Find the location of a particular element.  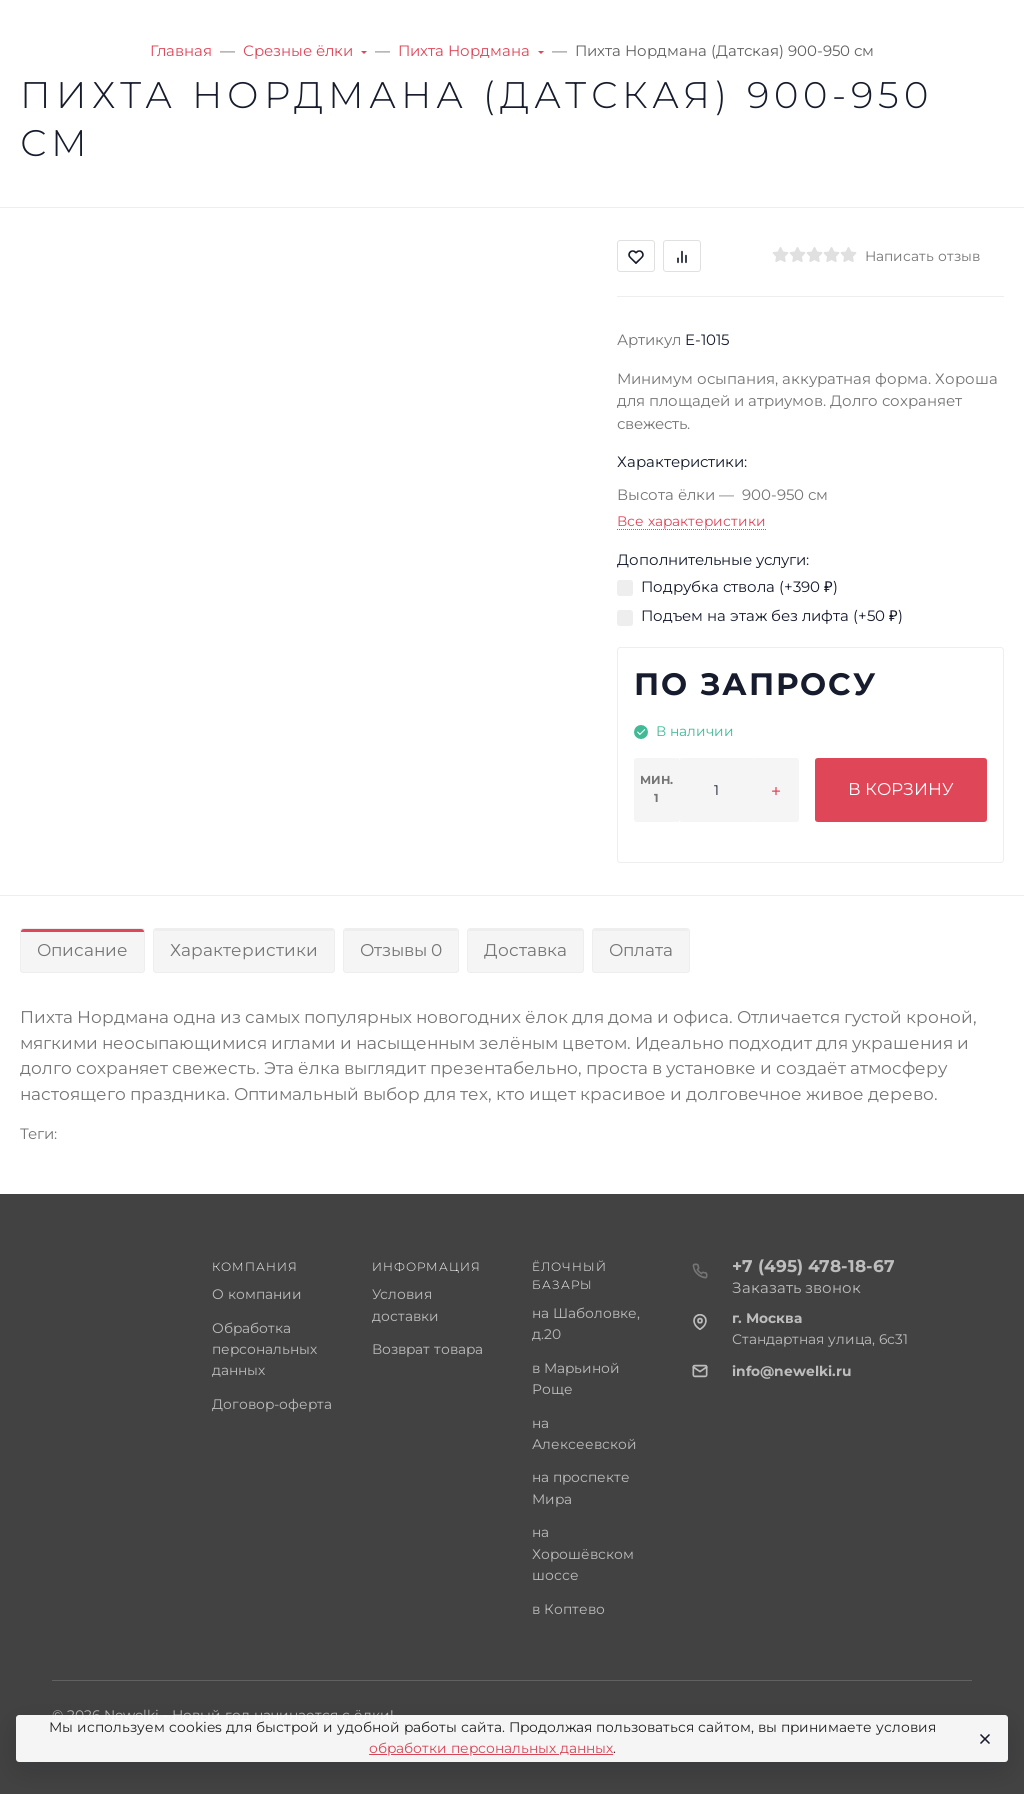

в Коптево is located at coordinates (568, 1609).